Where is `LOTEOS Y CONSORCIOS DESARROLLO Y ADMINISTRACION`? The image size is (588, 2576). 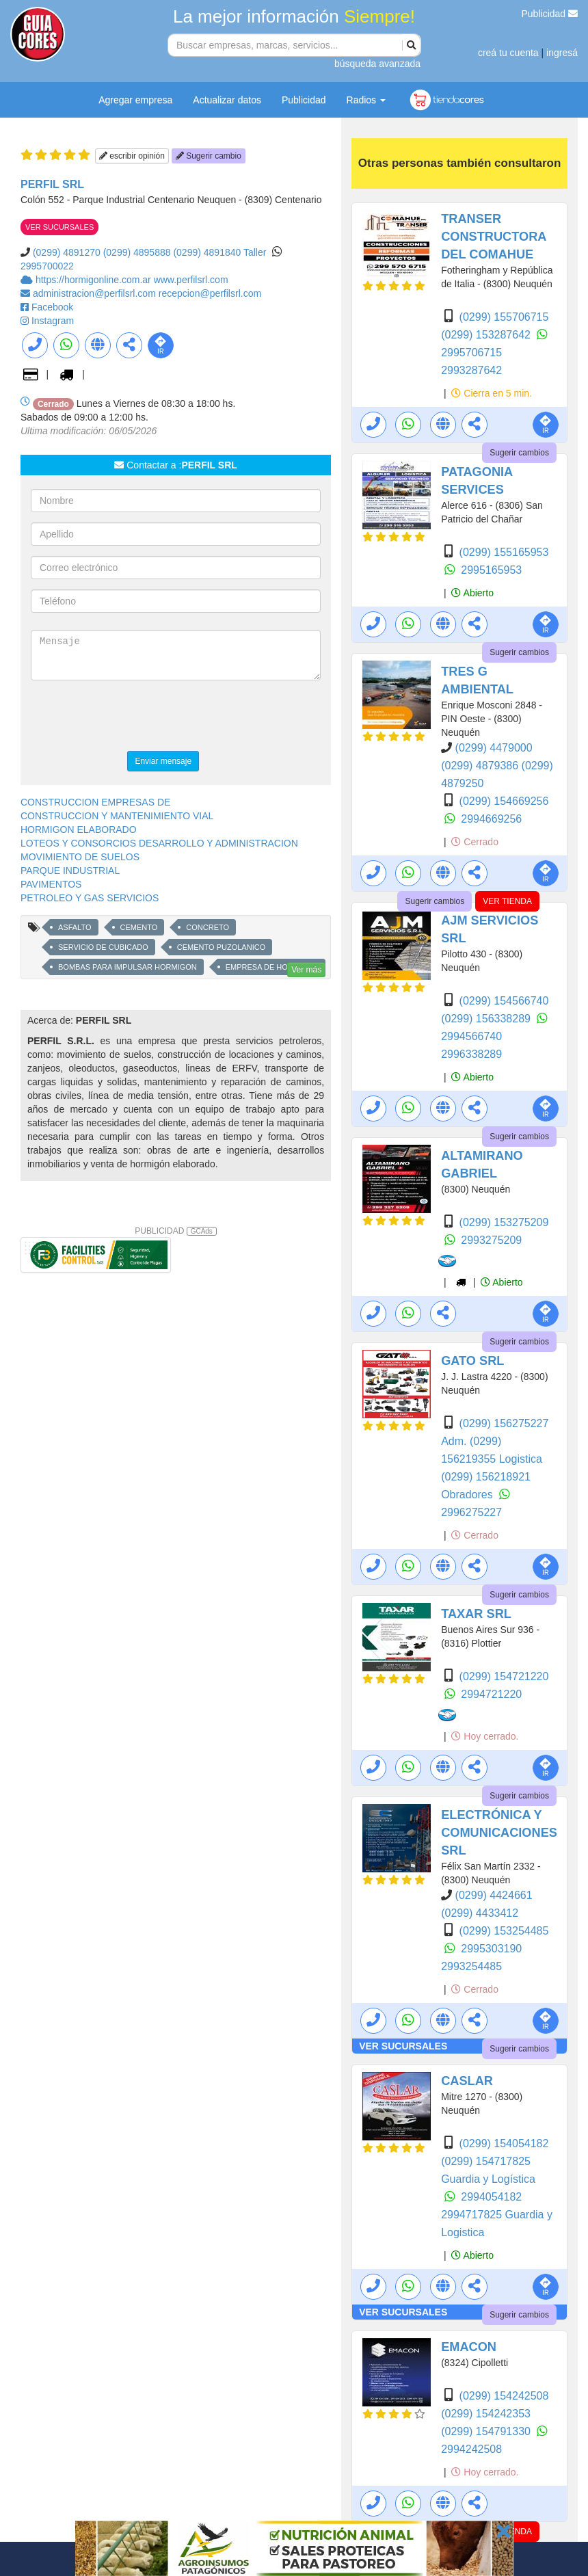 LOTEOS Y CONSORCIOS DESARROLLO Y ADMINISTRACION is located at coordinates (159, 843).